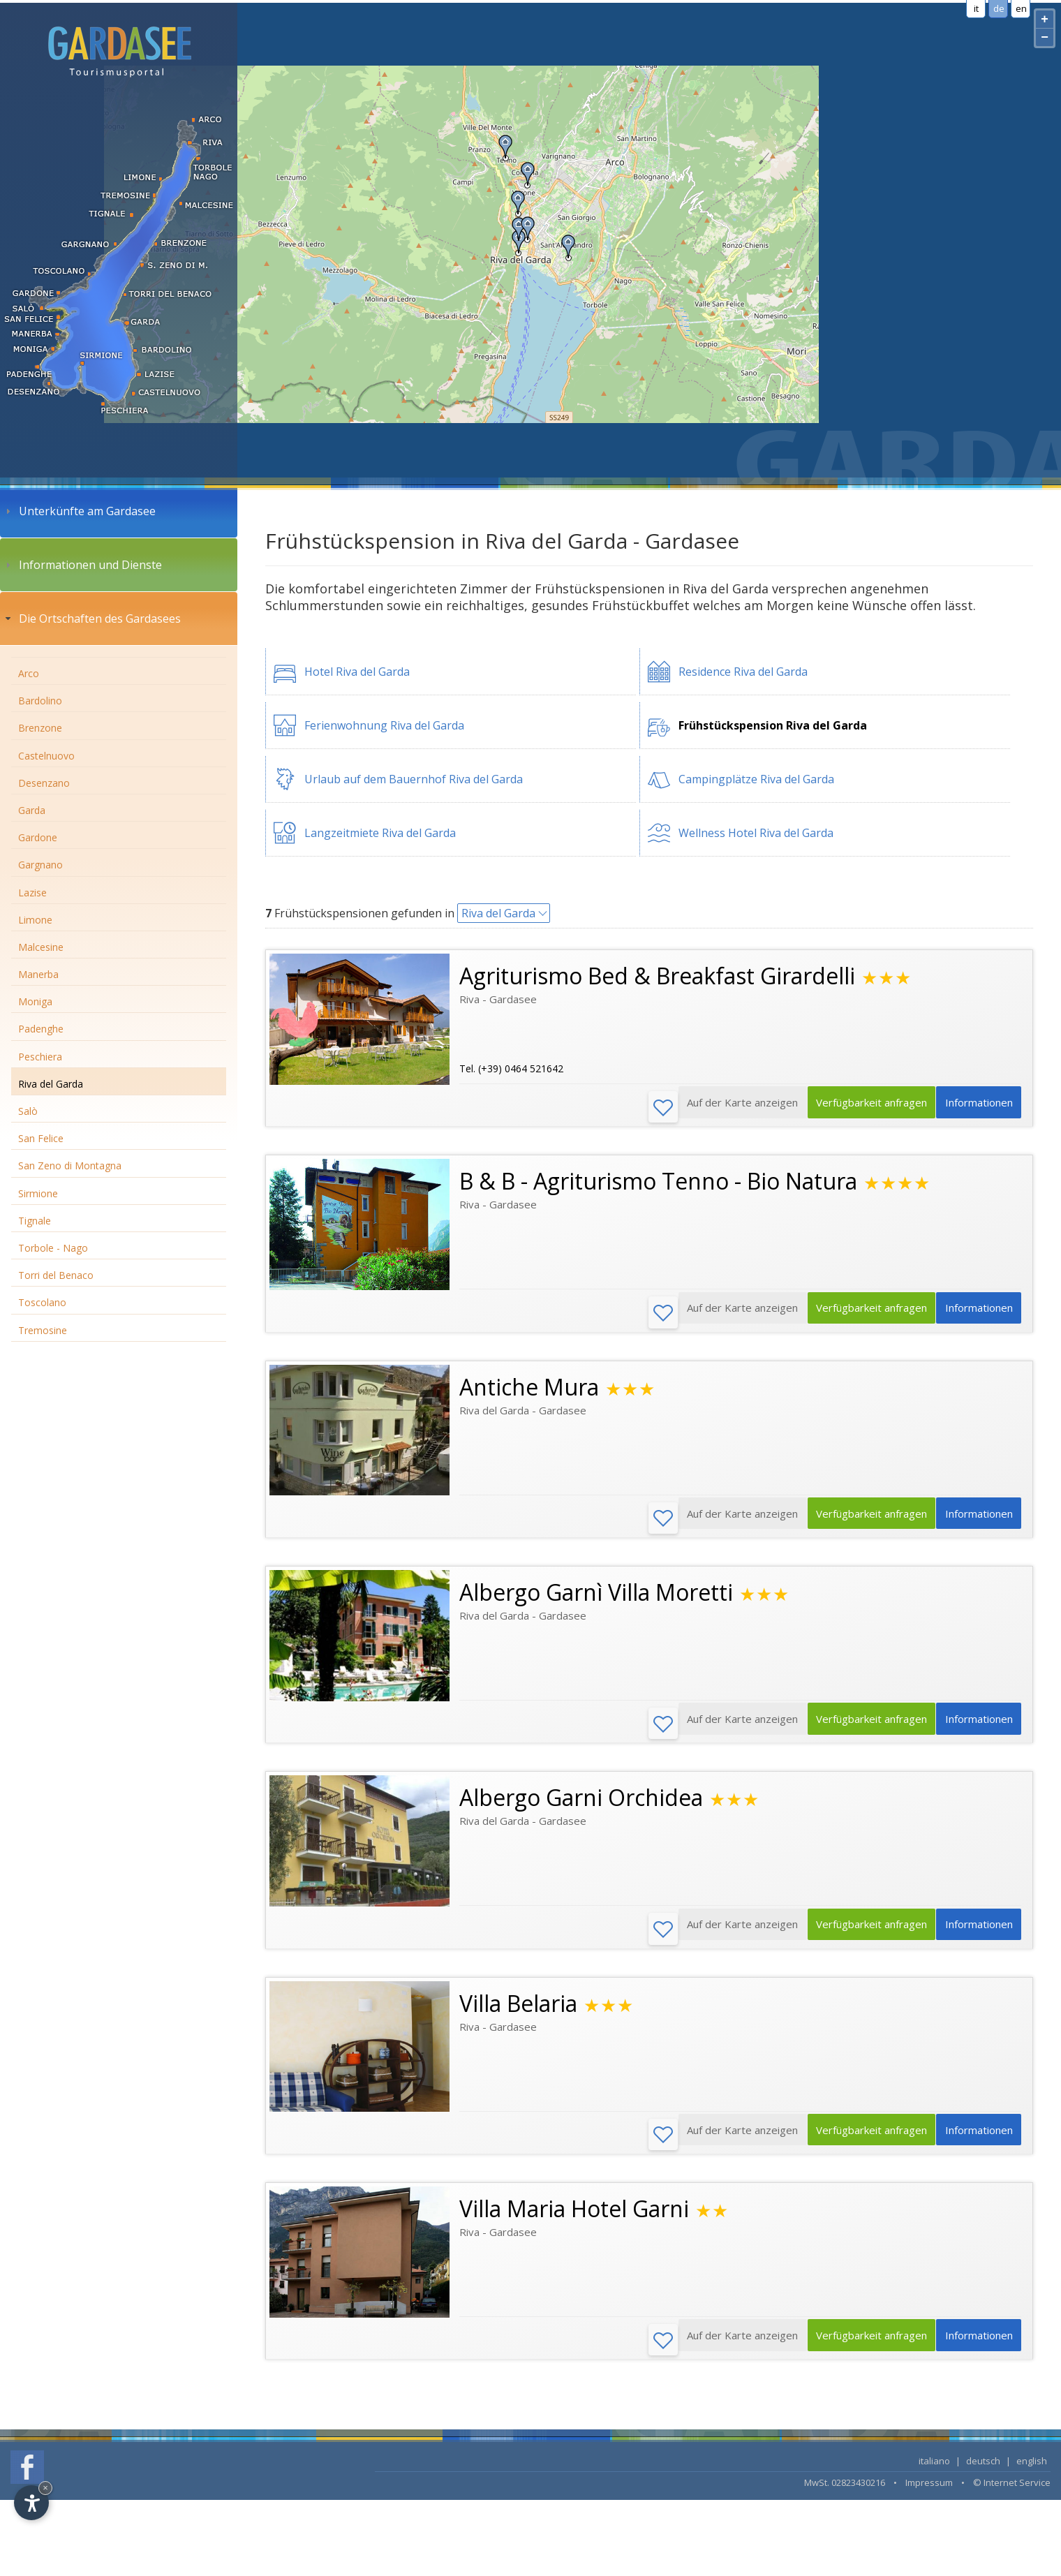  What do you see at coordinates (40, 1056) in the screenshot?
I see `Peschiera` at bounding box center [40, 1056].